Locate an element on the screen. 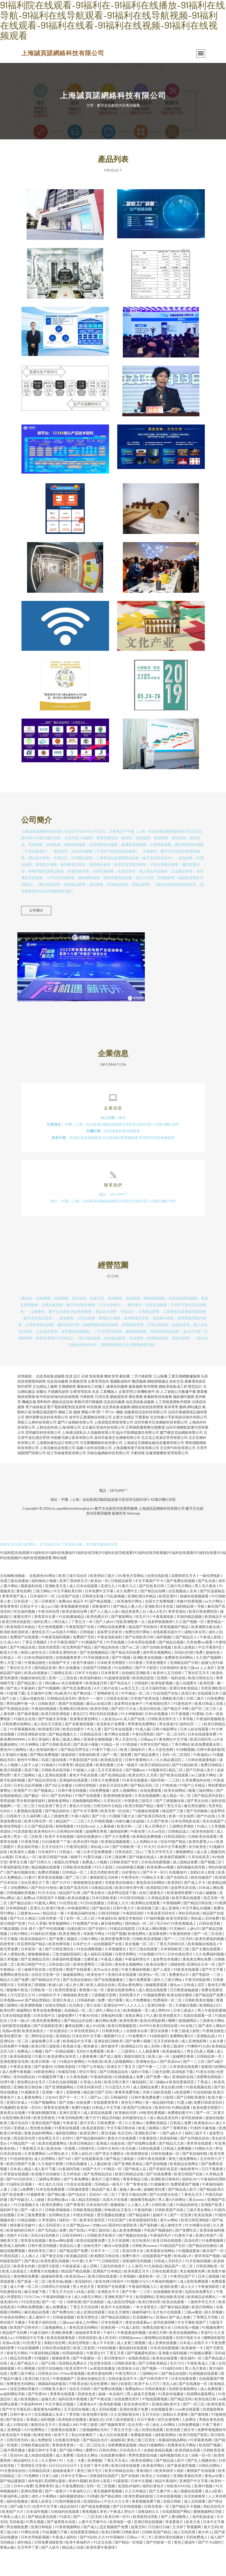 The height and width of the screenshot is (2576, 226). 欧美日韩视频影院 is located at coordinates (122, 2051).